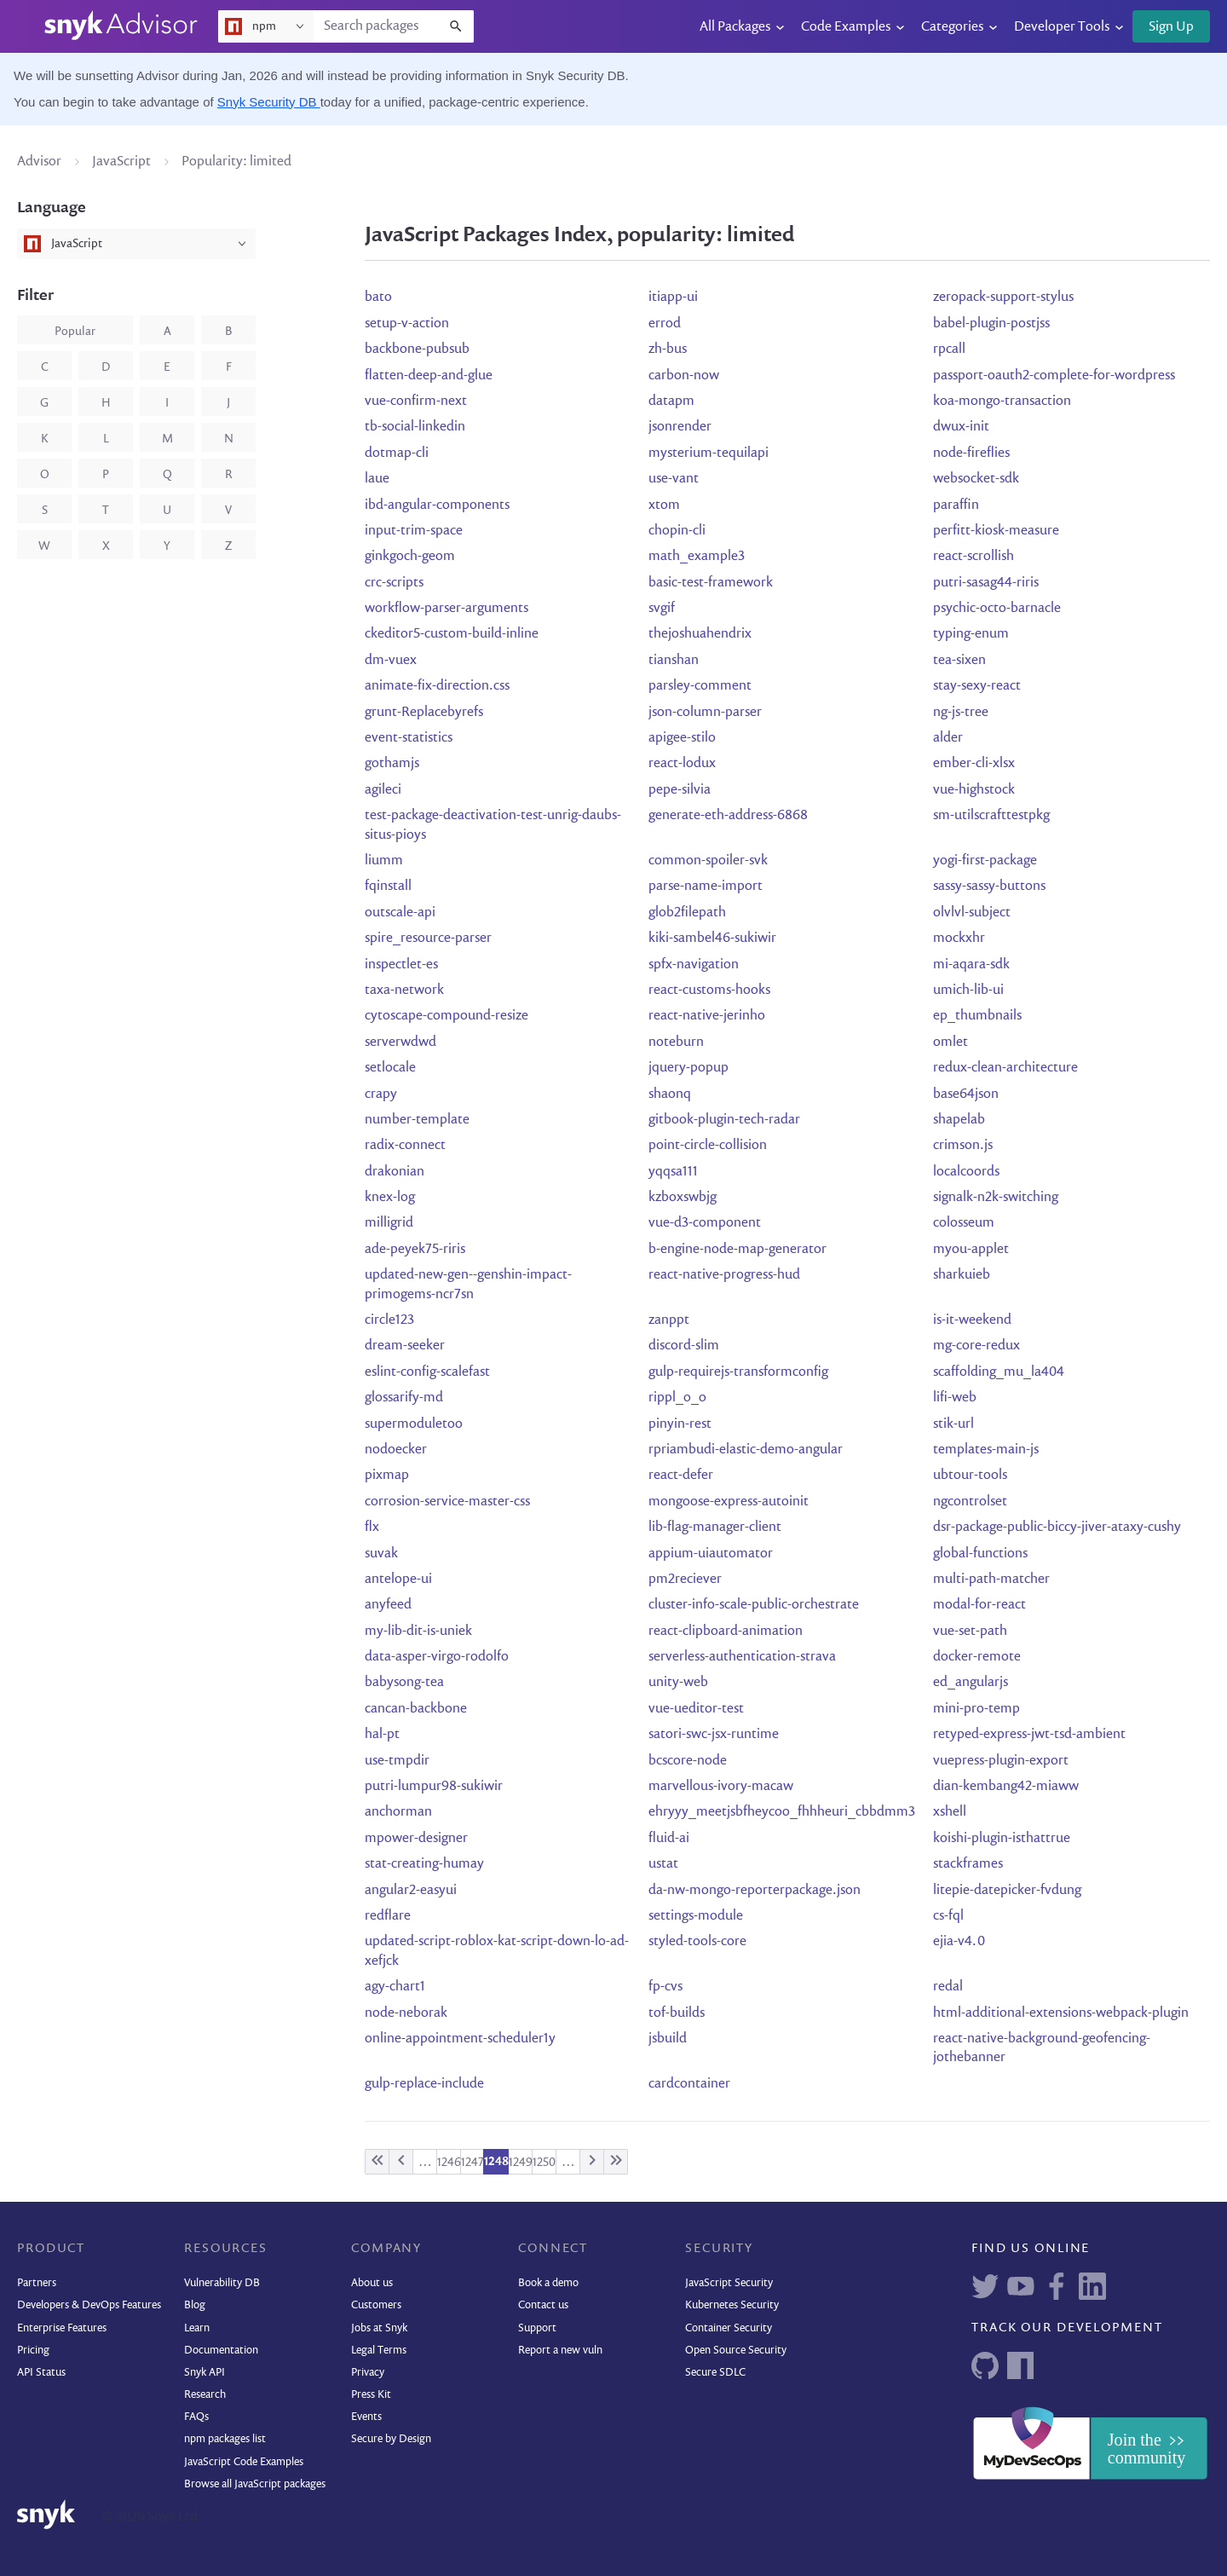  I want to click on Documentation, so click(221, 2350).